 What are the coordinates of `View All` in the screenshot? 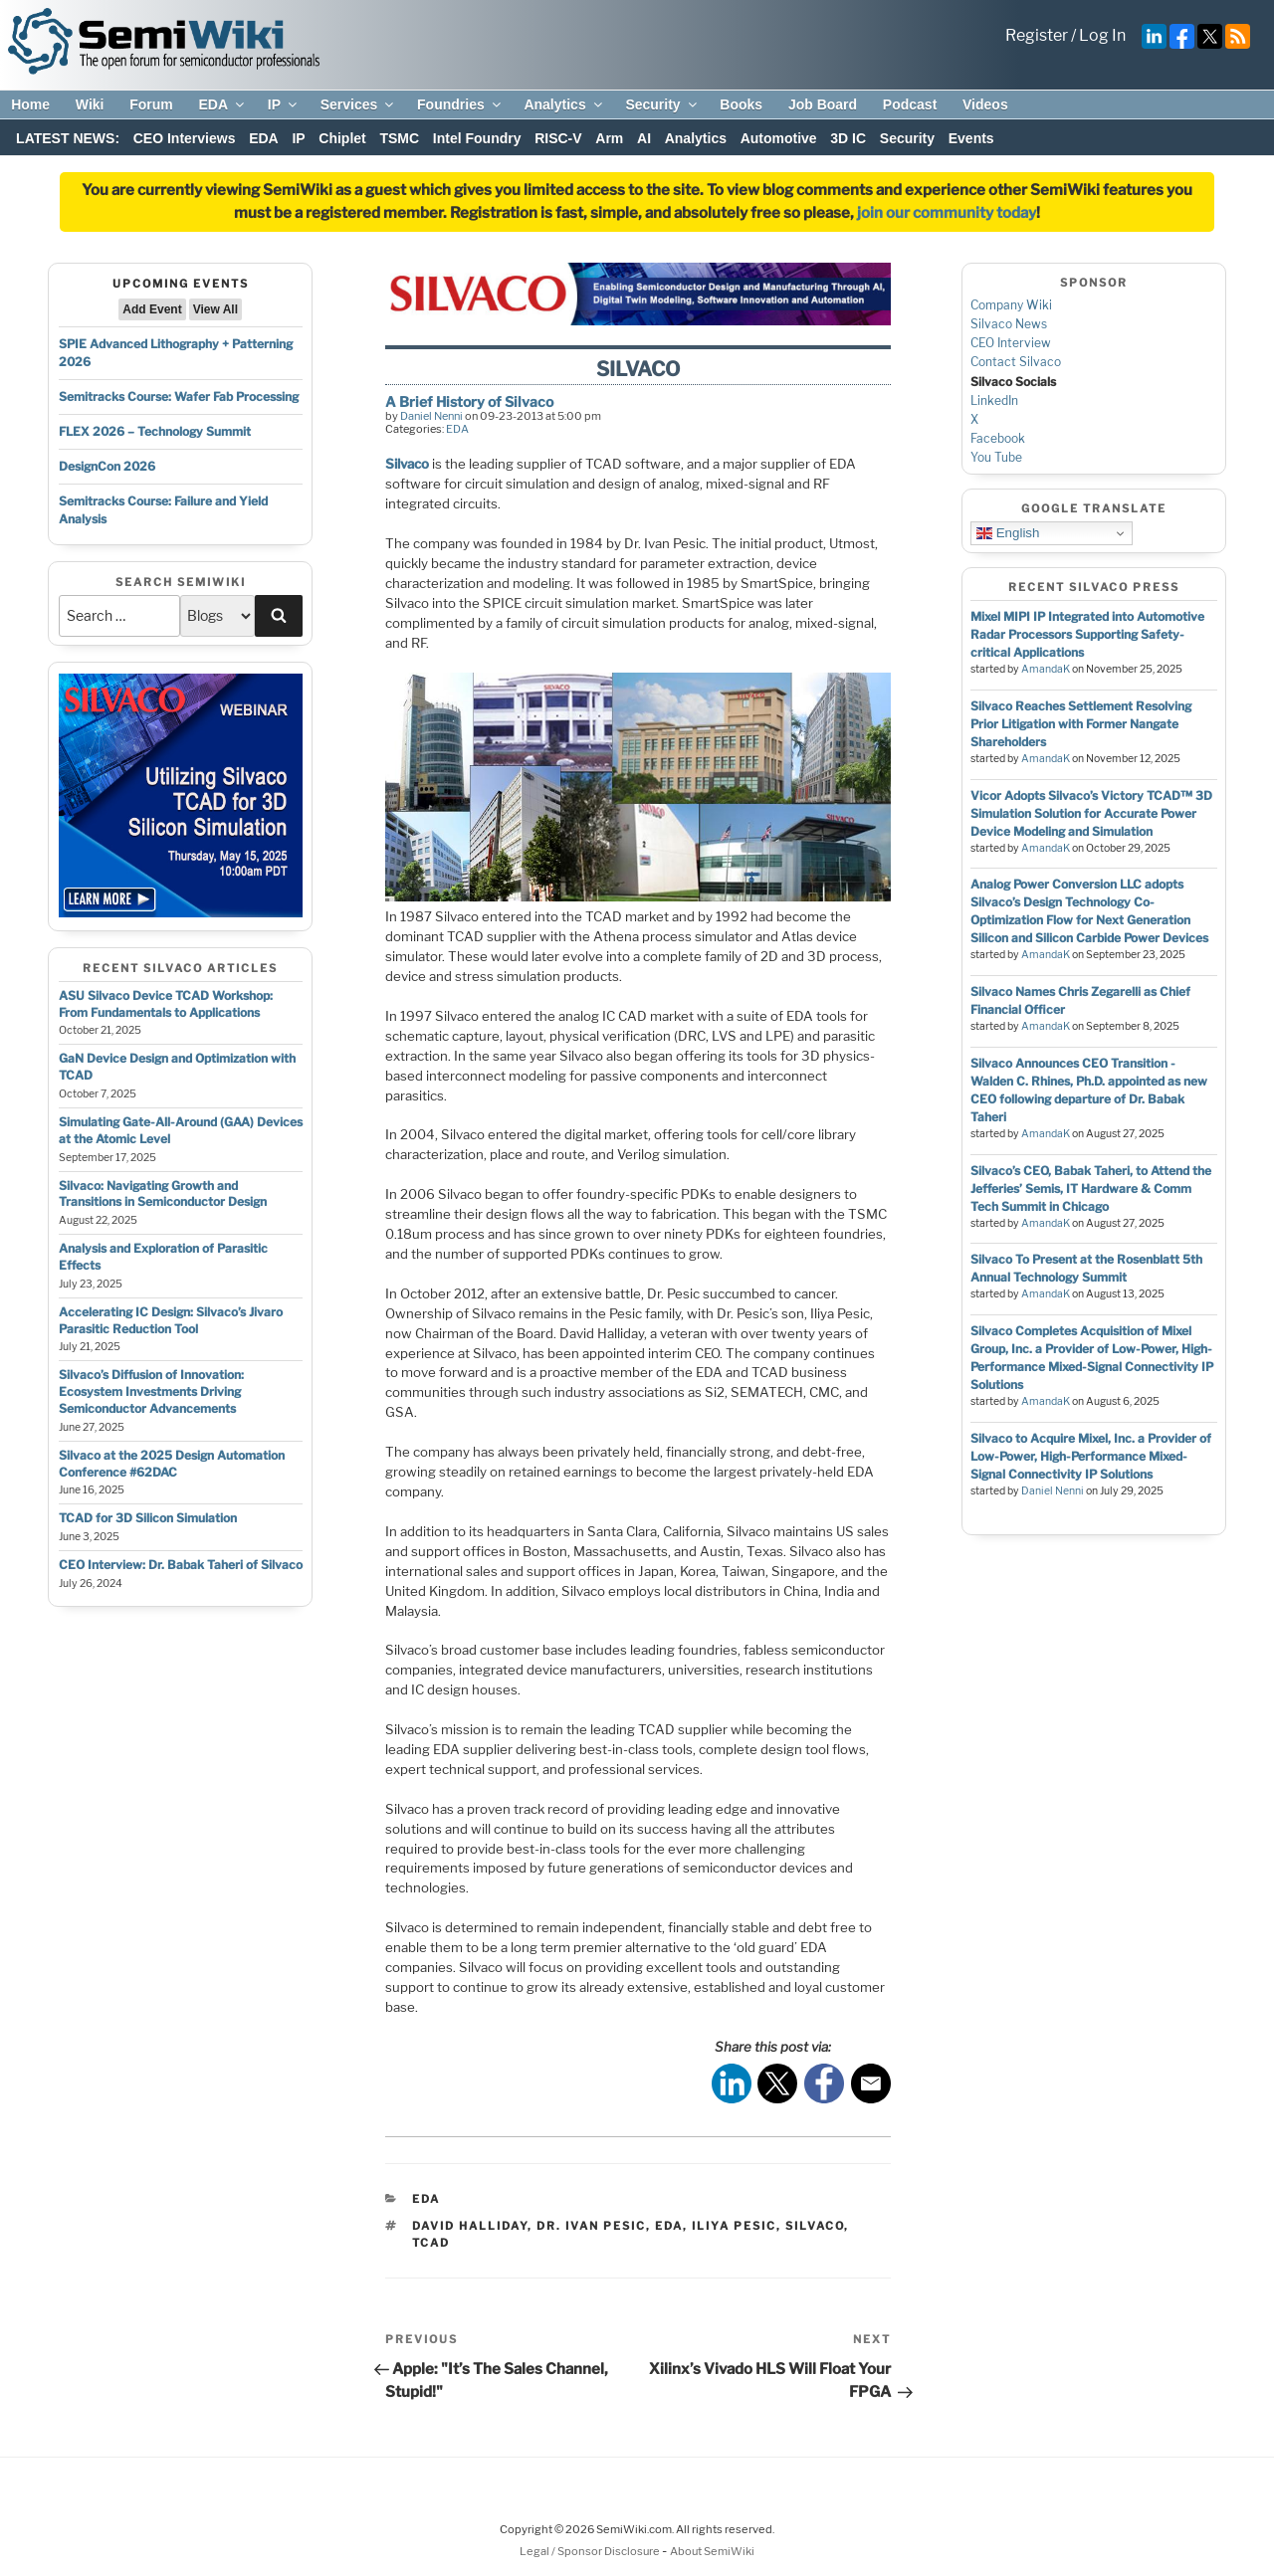 It's located at (215, 309).